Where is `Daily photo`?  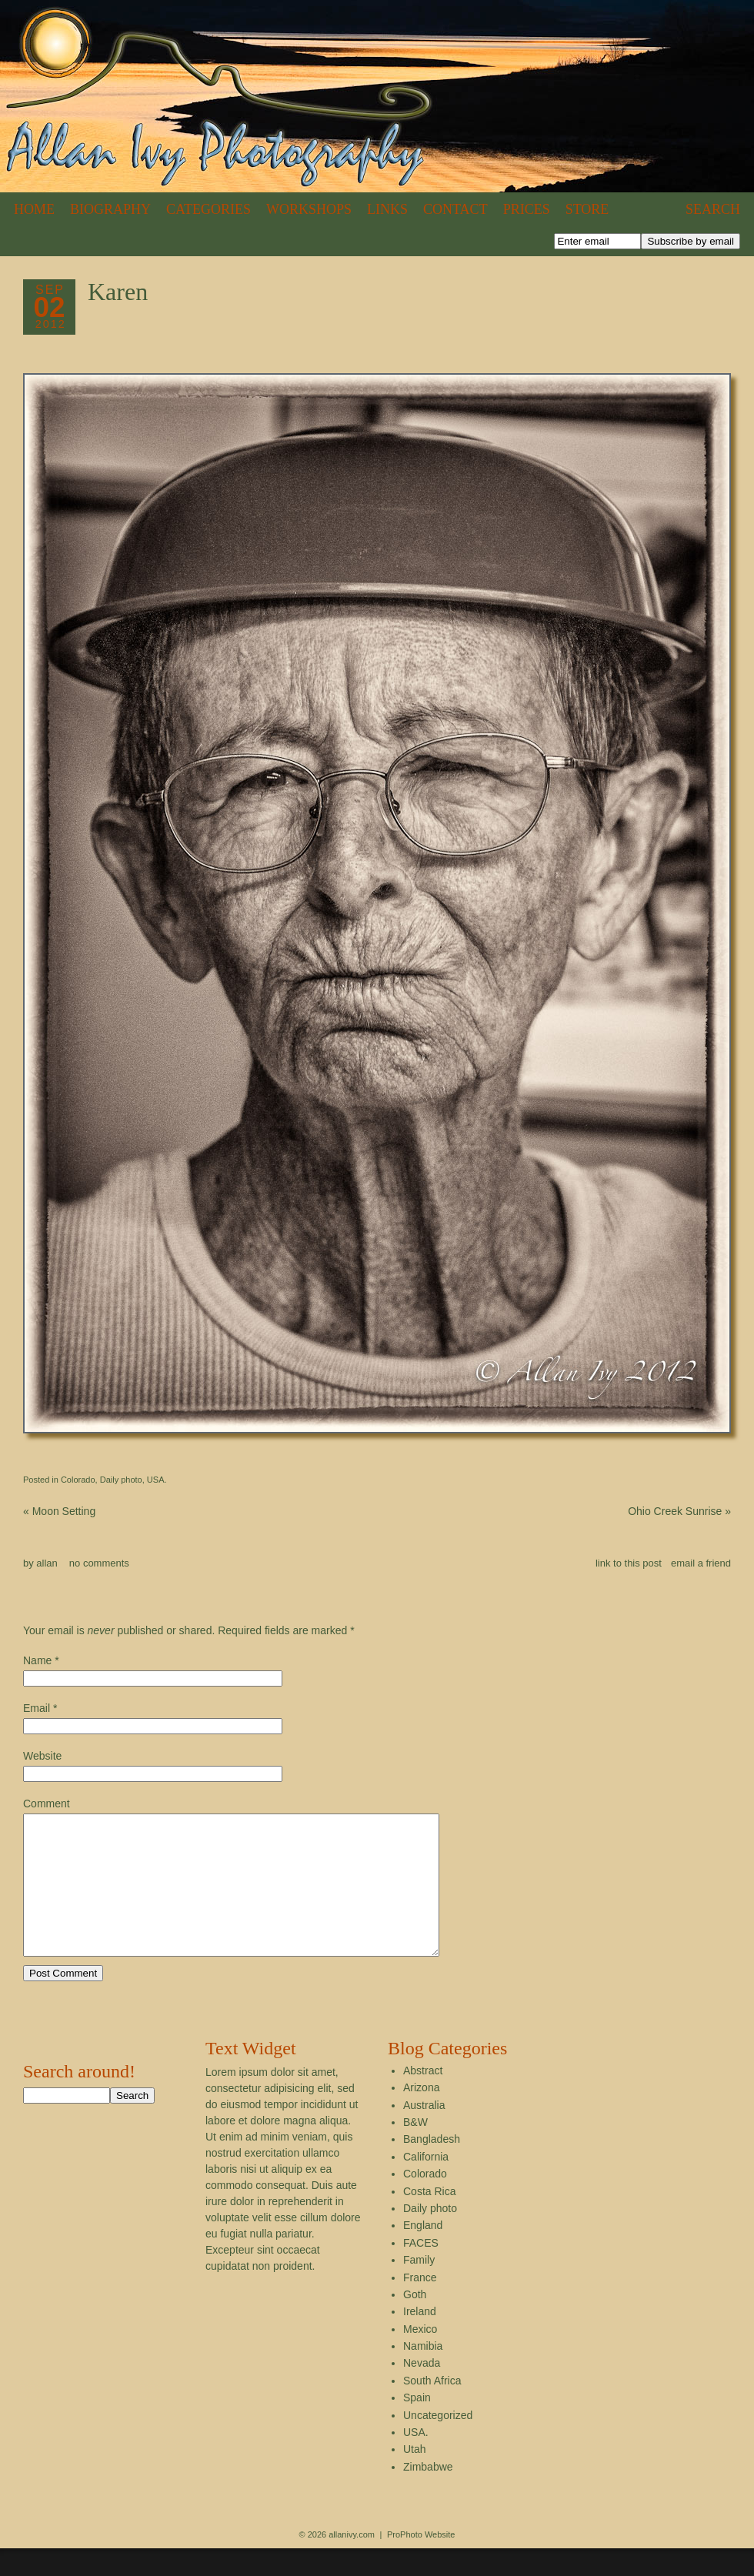
Daily photo is located at coordinates (121, 1479).